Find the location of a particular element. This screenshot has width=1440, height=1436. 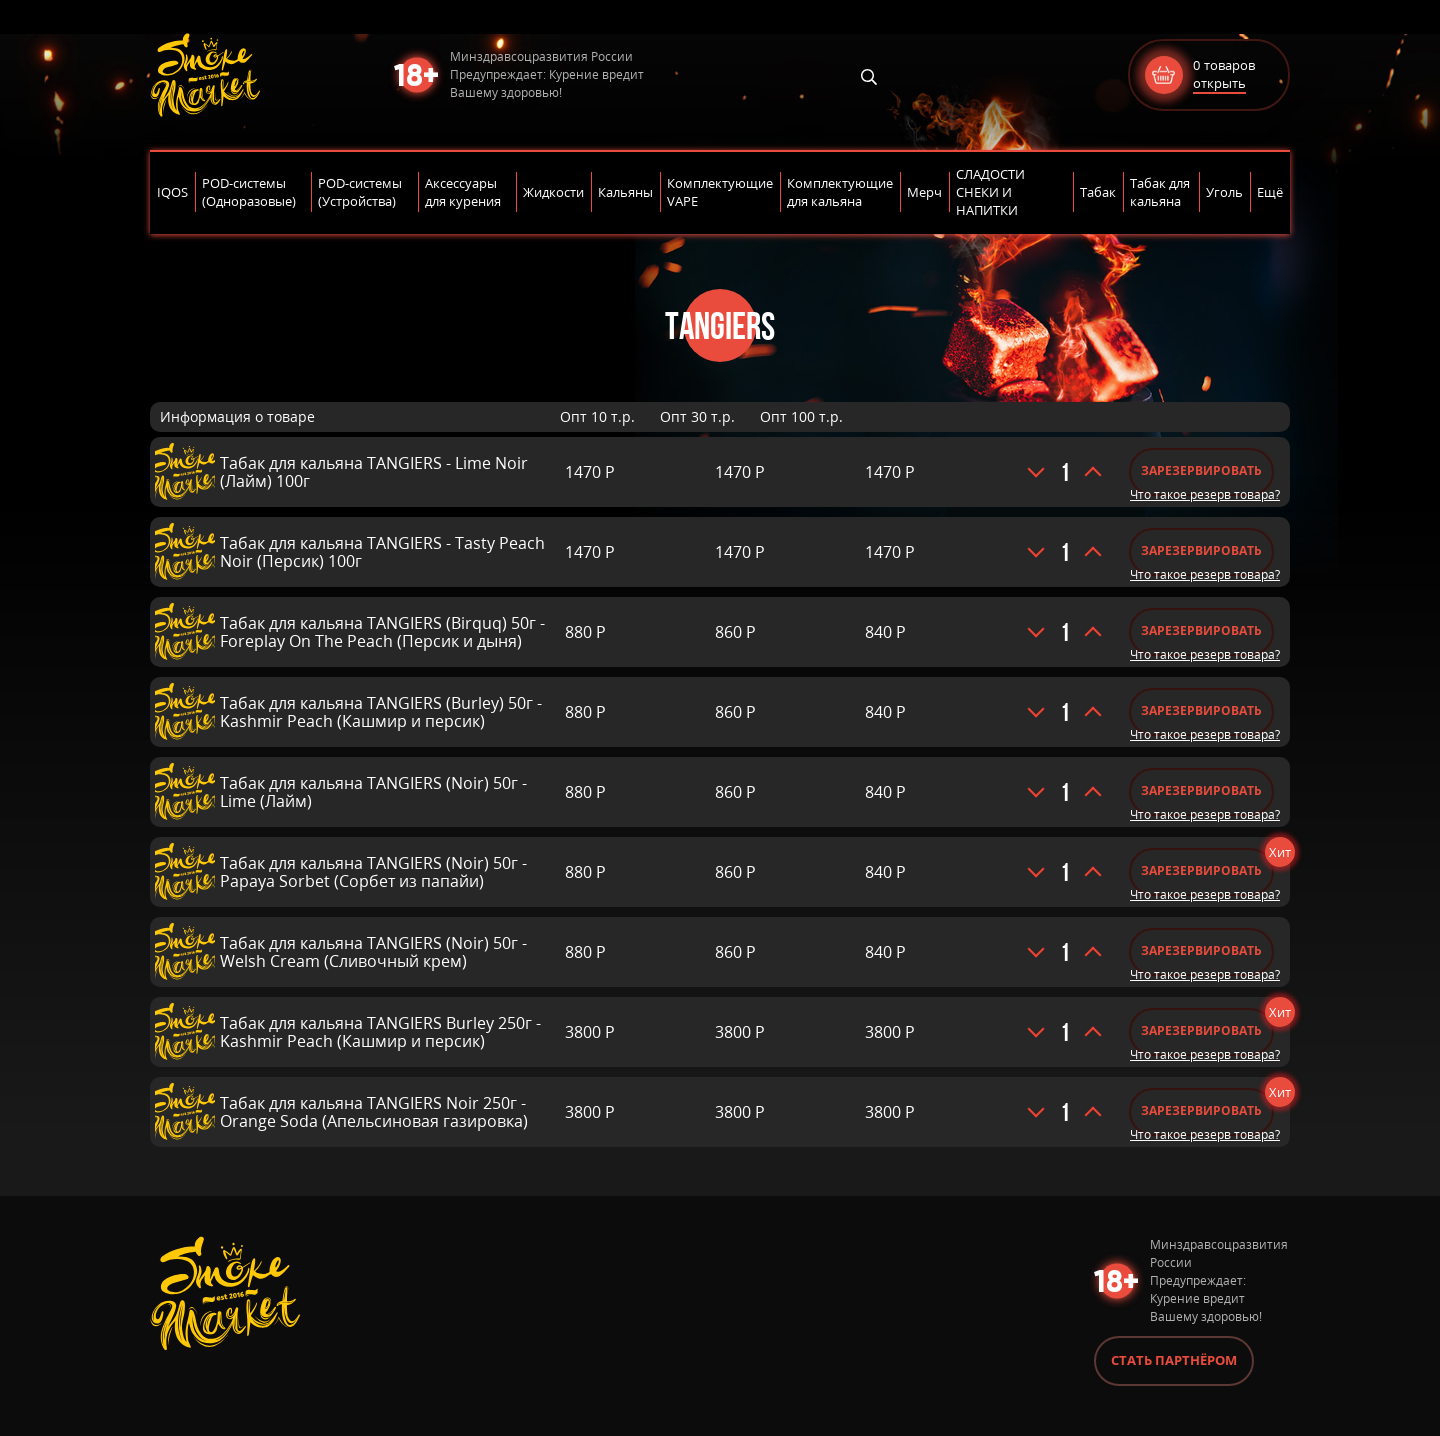

Зарезервировать [Добавить «Табак для кальяна TANGIERS - Lime Noir (Лайм) 100г» в корзину] is located at coordinates (1201, 470).